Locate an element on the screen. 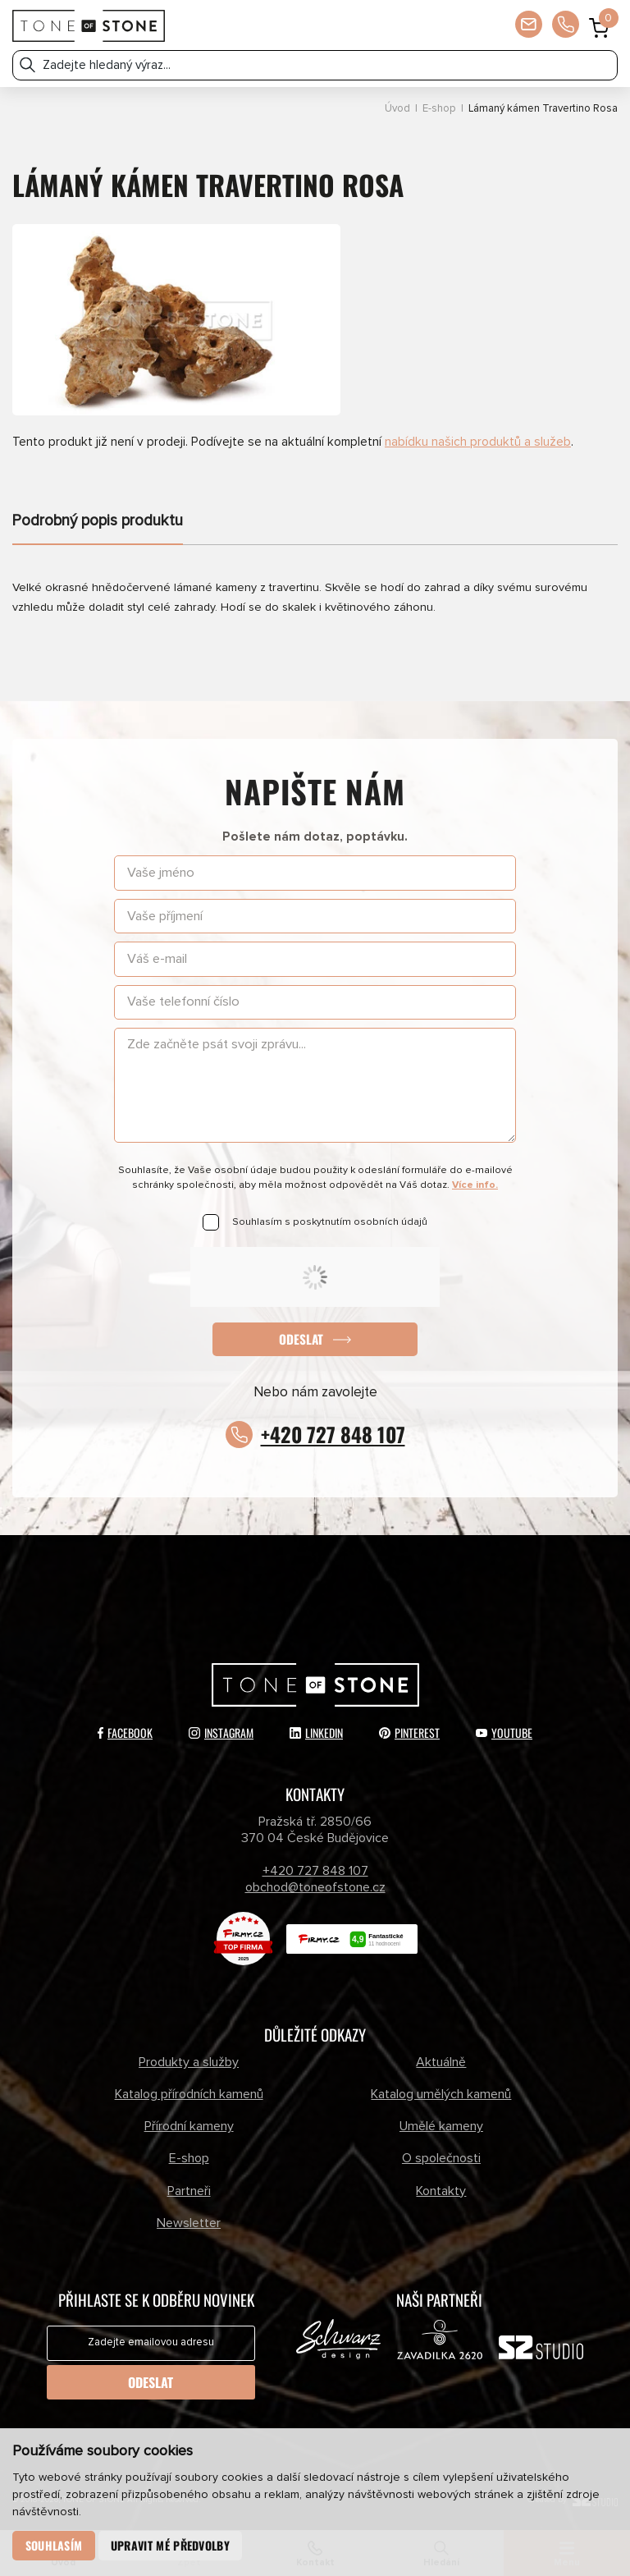  Úvod is located at coordinates (397, 108).